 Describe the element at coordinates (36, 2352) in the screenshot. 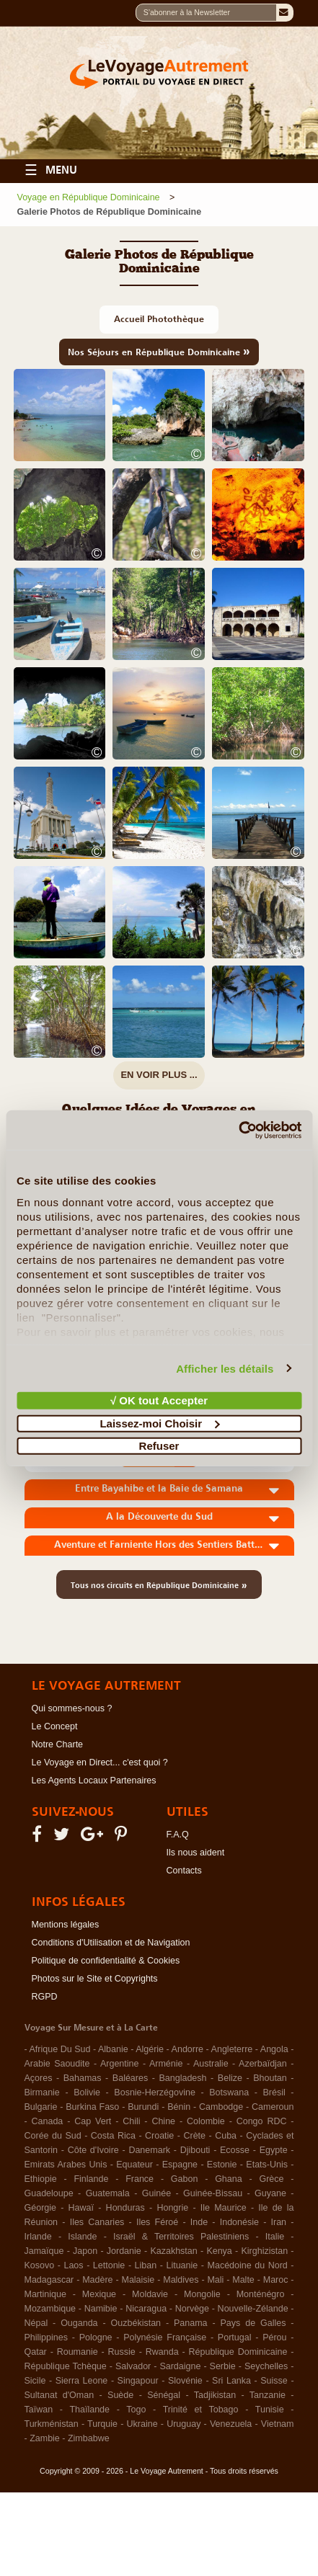

I see `Qatar` at that location.